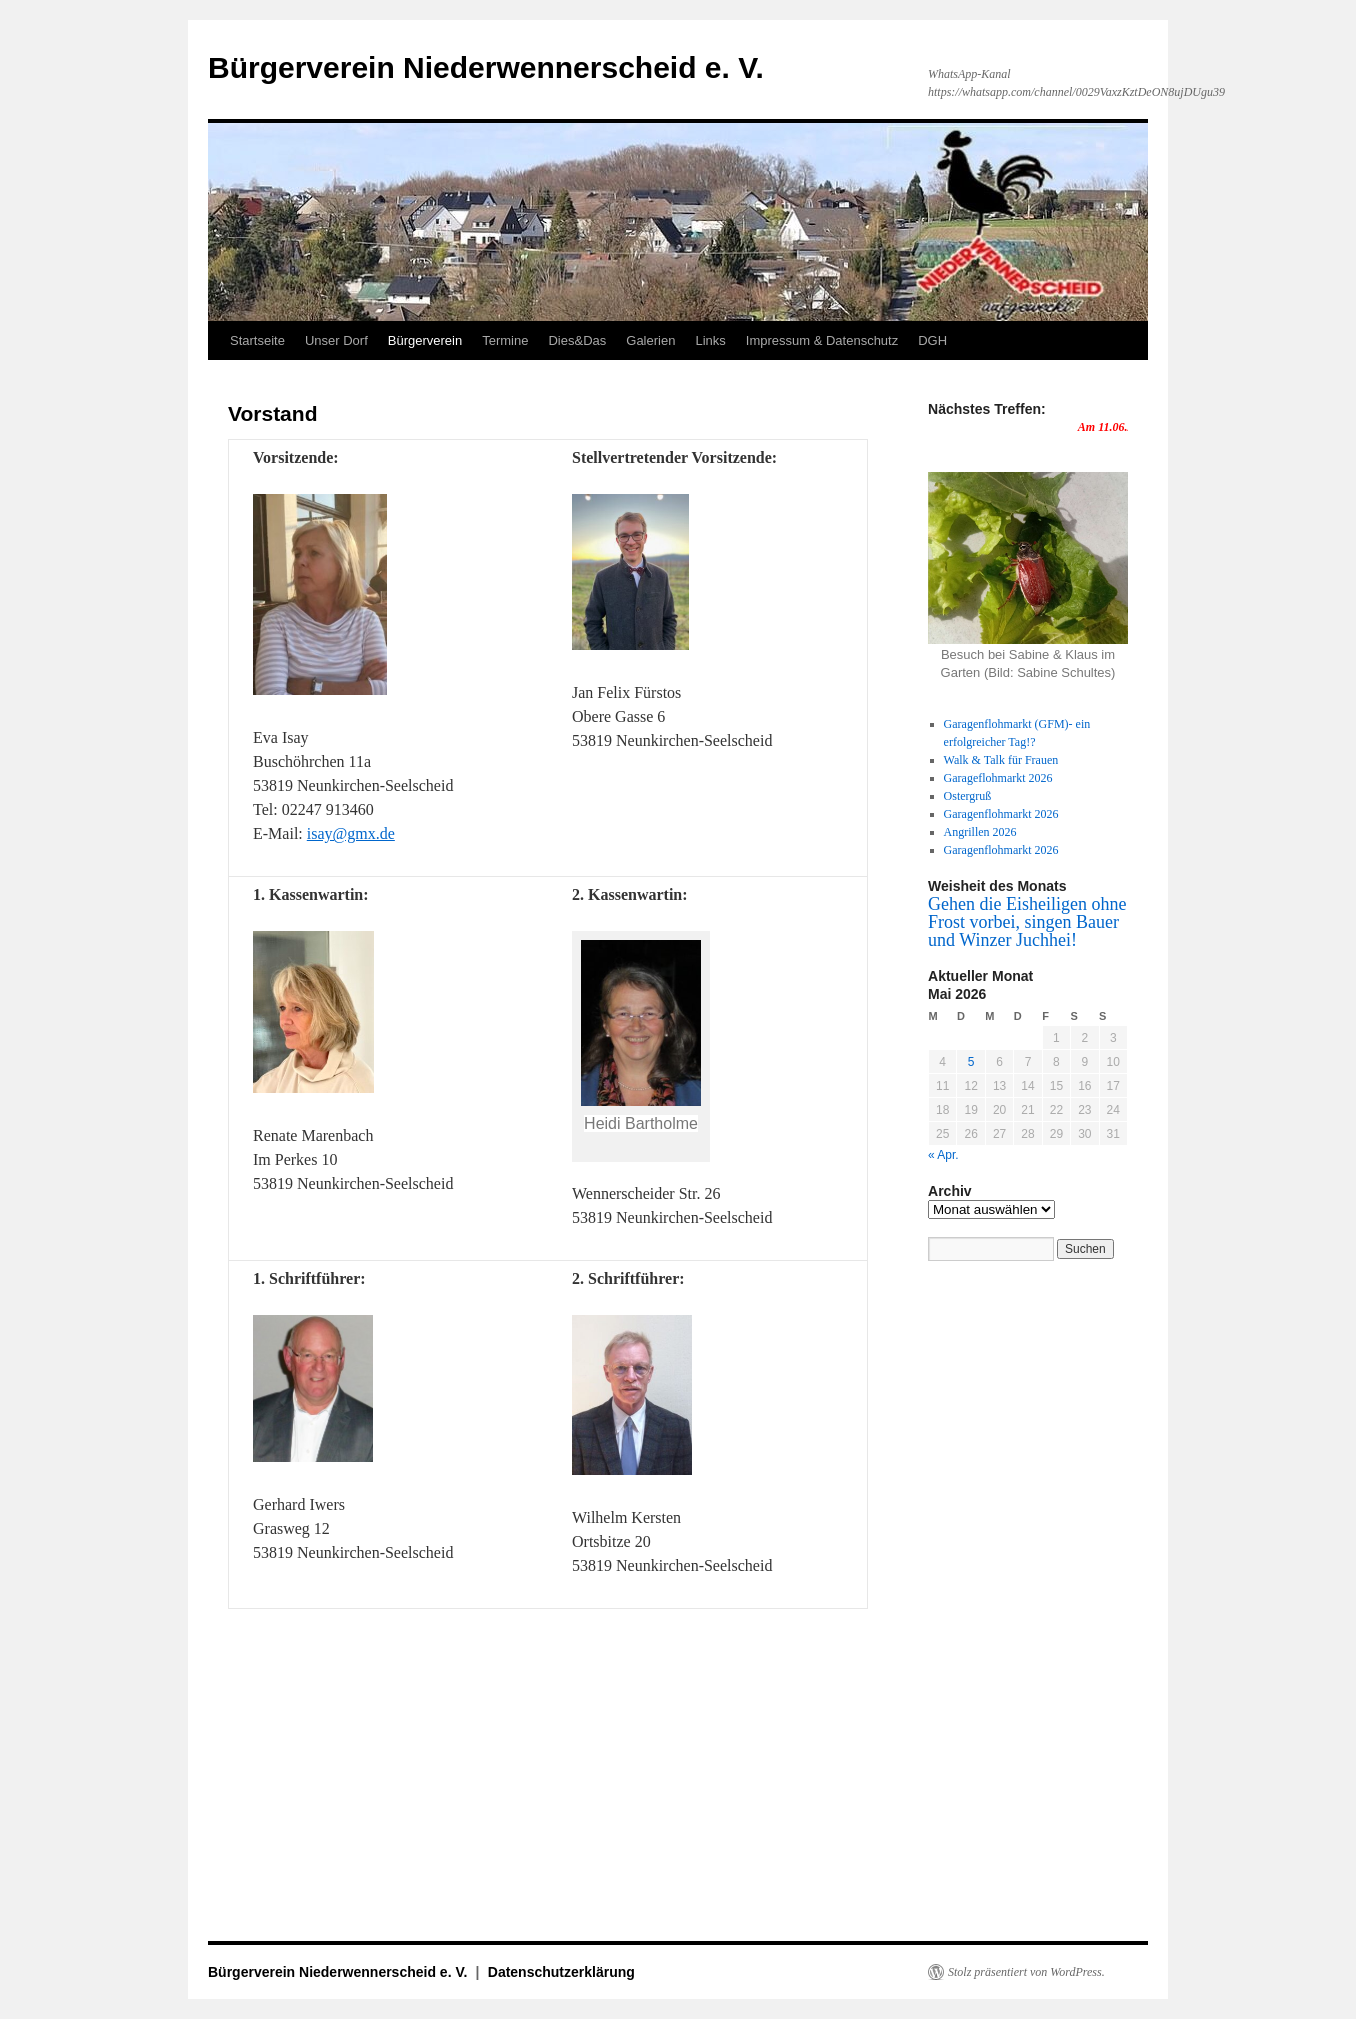 This screenshot has height=2019, width=1356. Describe the element at coordinates (425, 340) in the screenshot. I see `Bürgerverein` at that location.